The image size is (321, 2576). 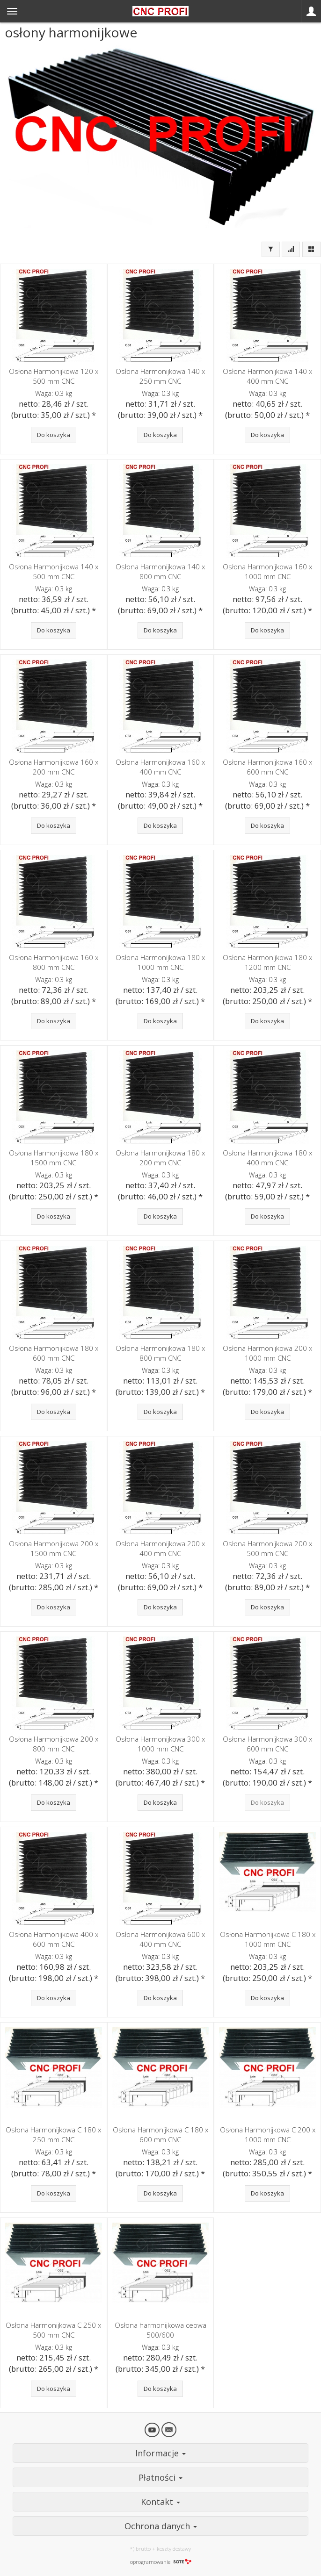 I want to click on Osłona Harmonijkowa 140 x 800 mm CNC, so click(x=160, y=571).